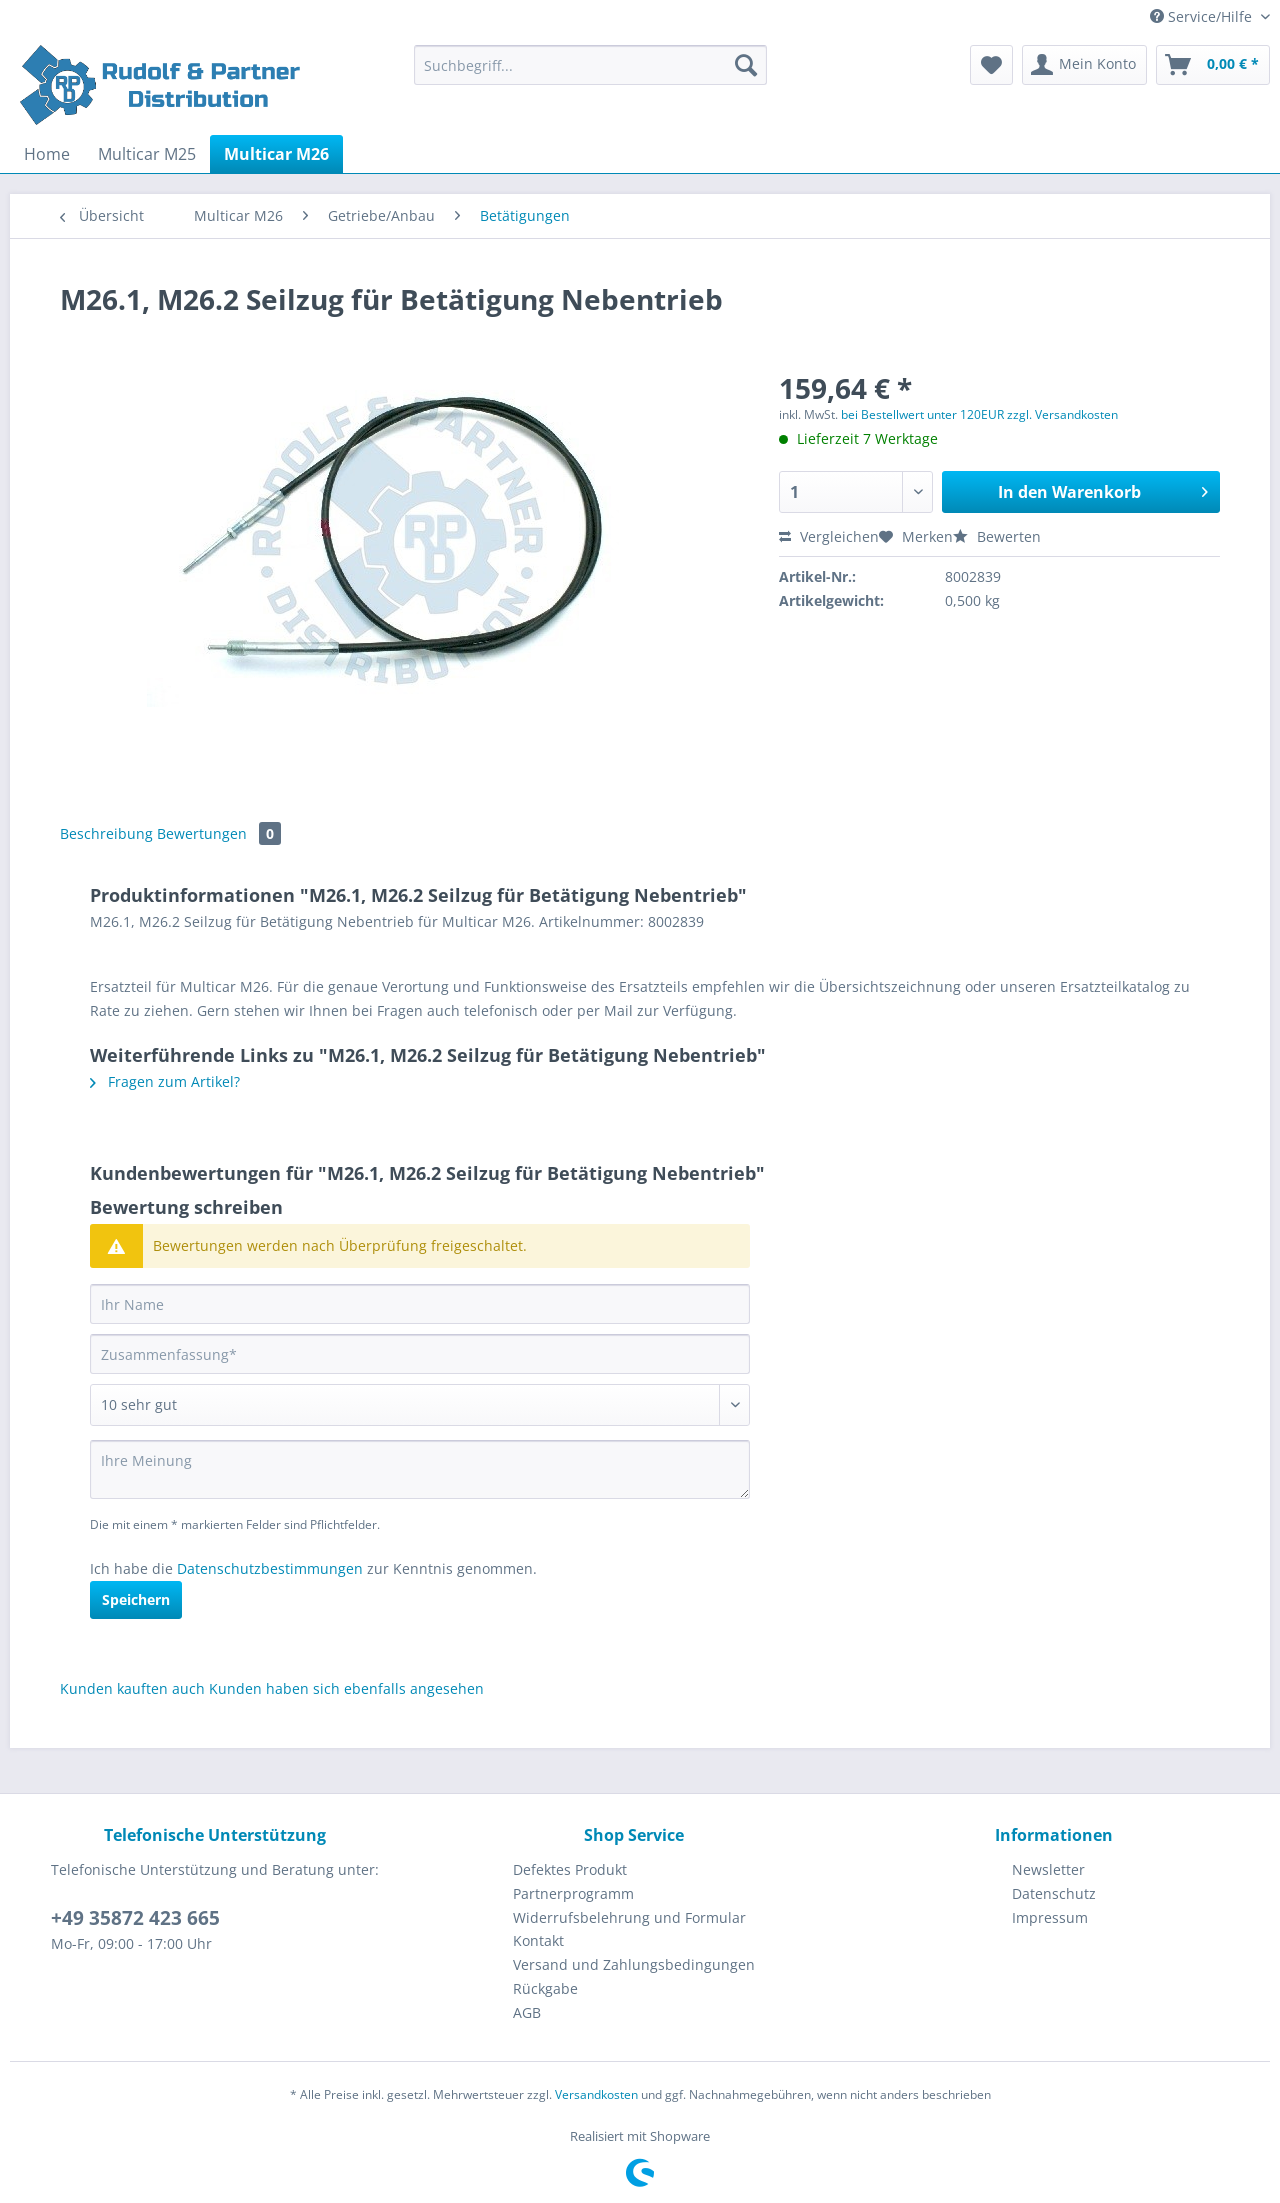  I want to click on bei Bestellwert unter 120EUR zzgl. Versandkosten, so click(979, 414).